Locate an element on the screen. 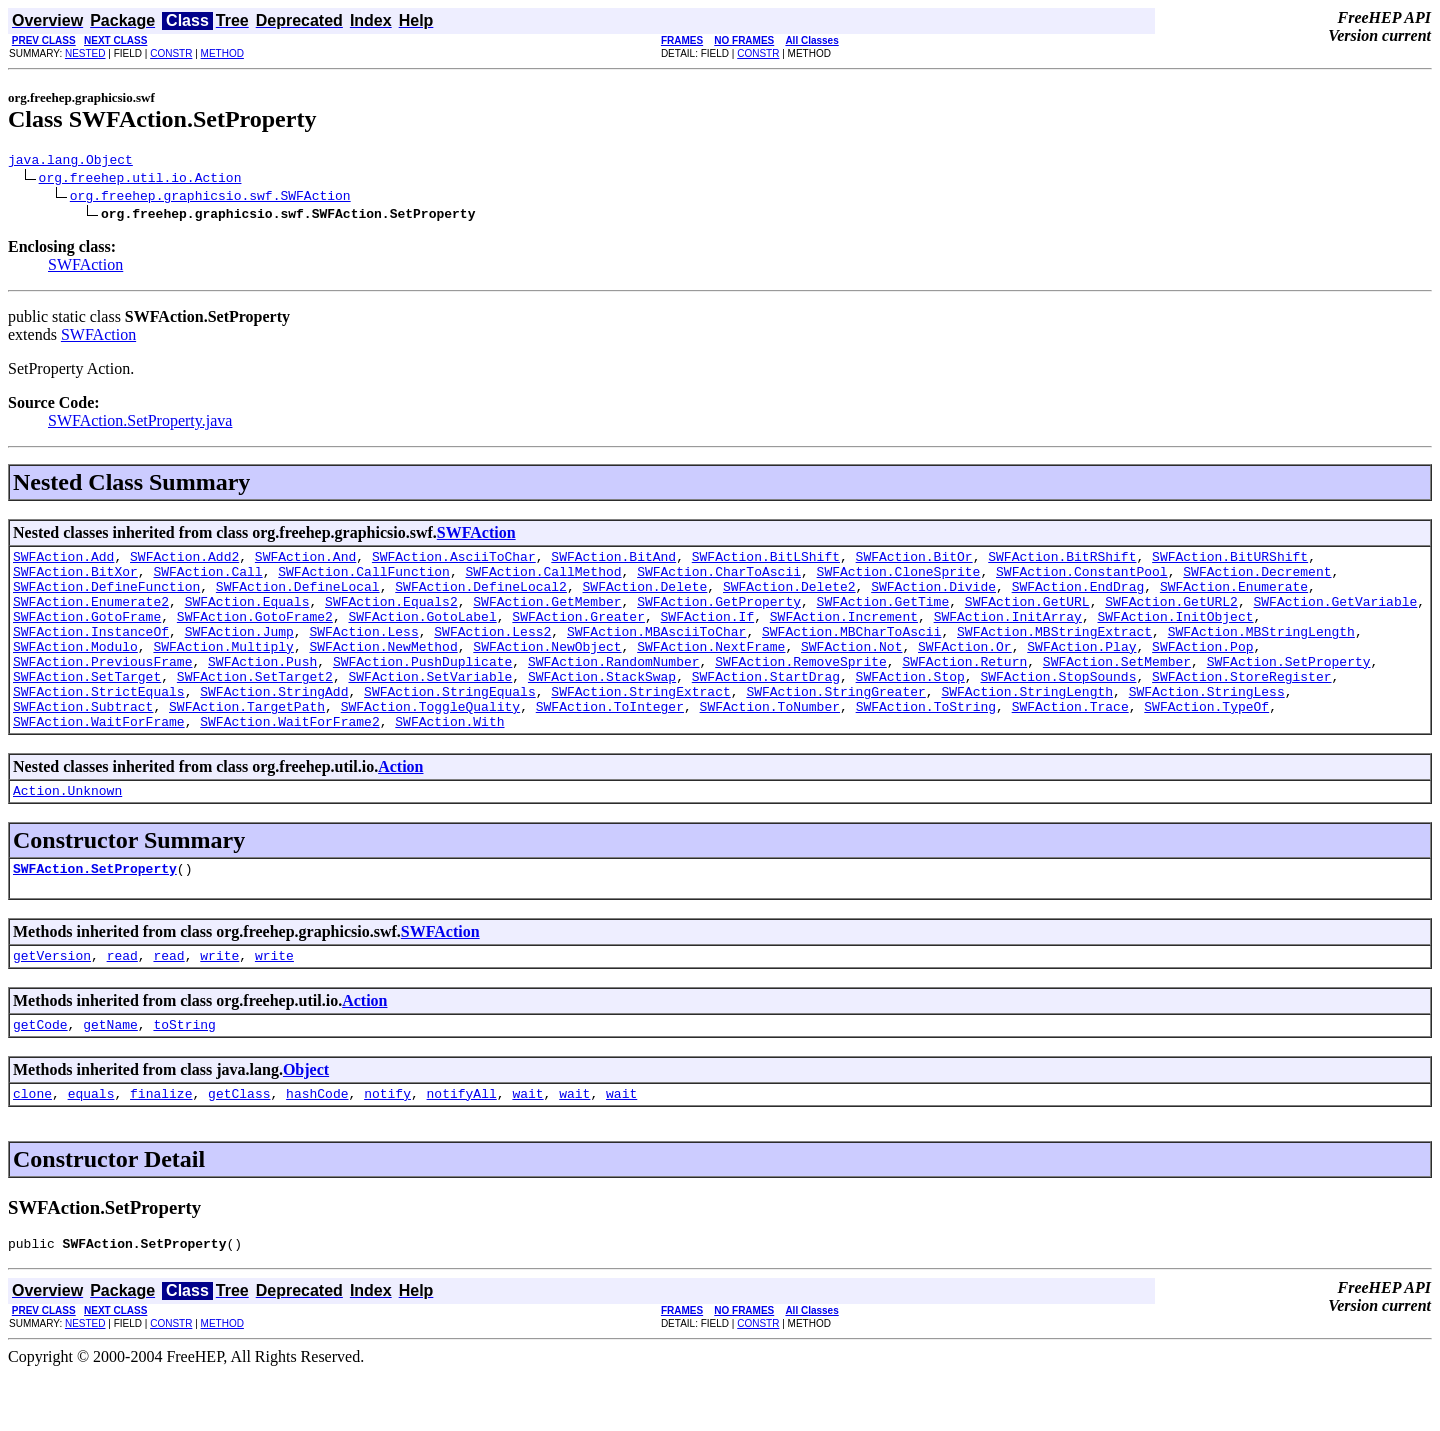  hashCode is located at coordinates (317, 1147).